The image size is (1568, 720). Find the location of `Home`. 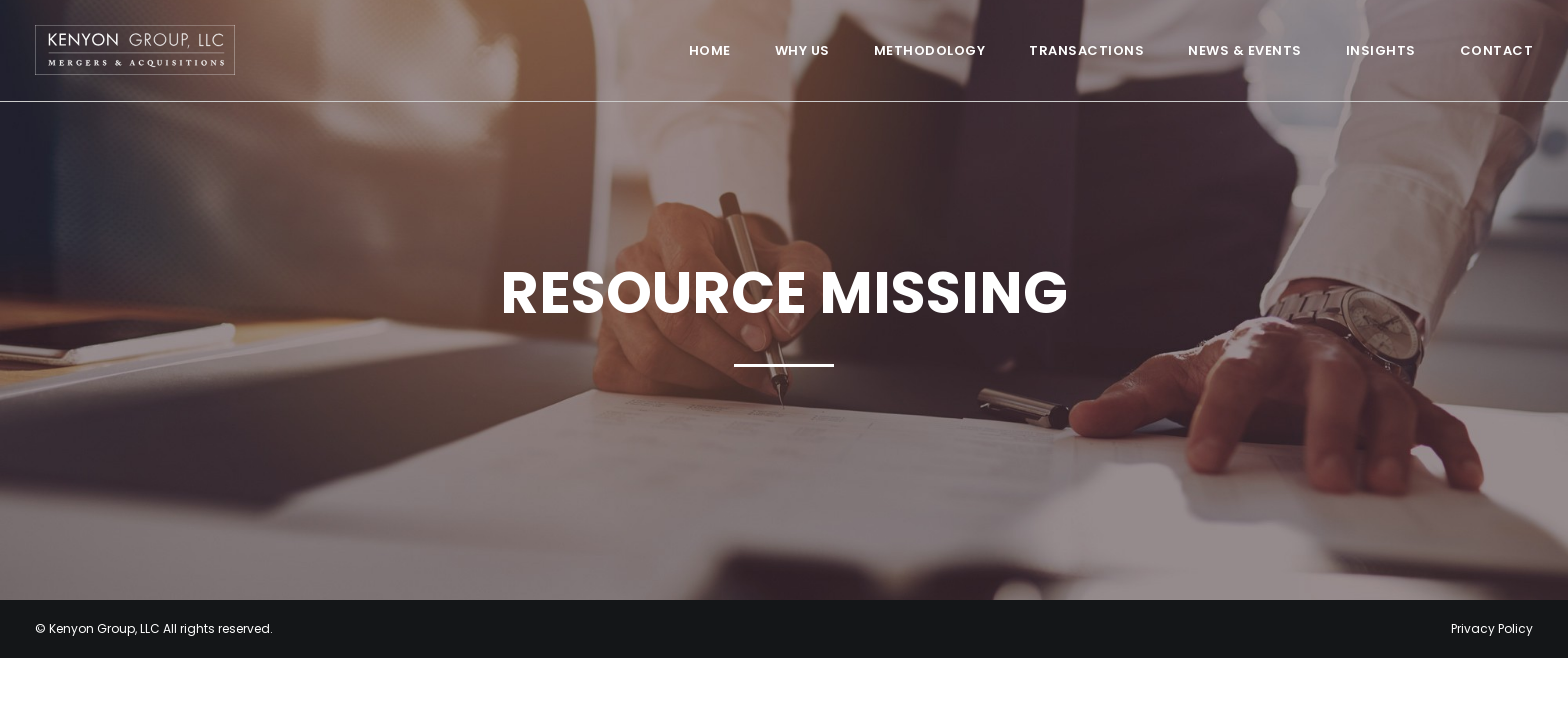

Home is located at coordinates (710, 50).